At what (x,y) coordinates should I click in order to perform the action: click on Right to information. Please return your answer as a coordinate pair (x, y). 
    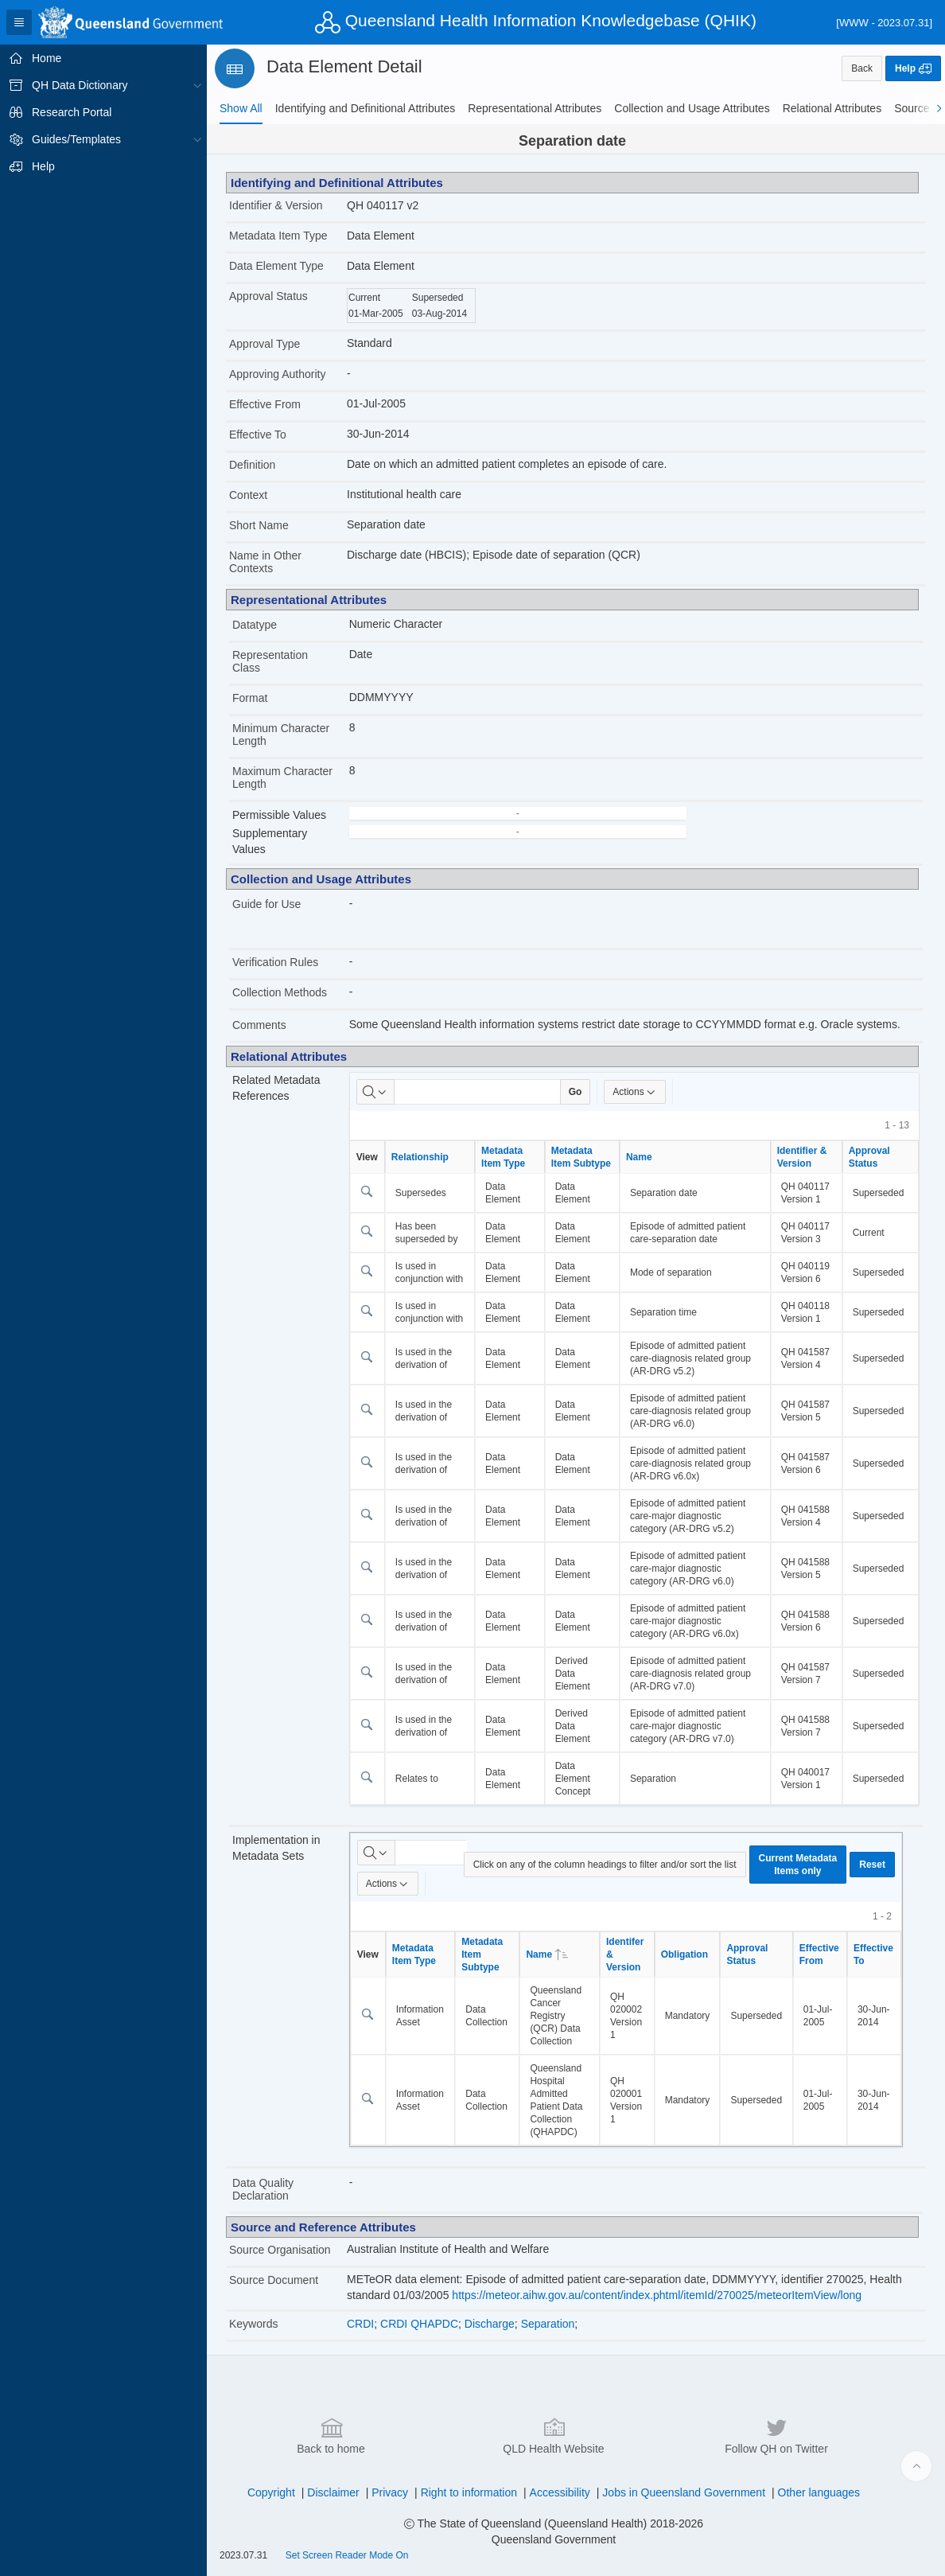
    Looking at the image, I should click on (469, 2492).